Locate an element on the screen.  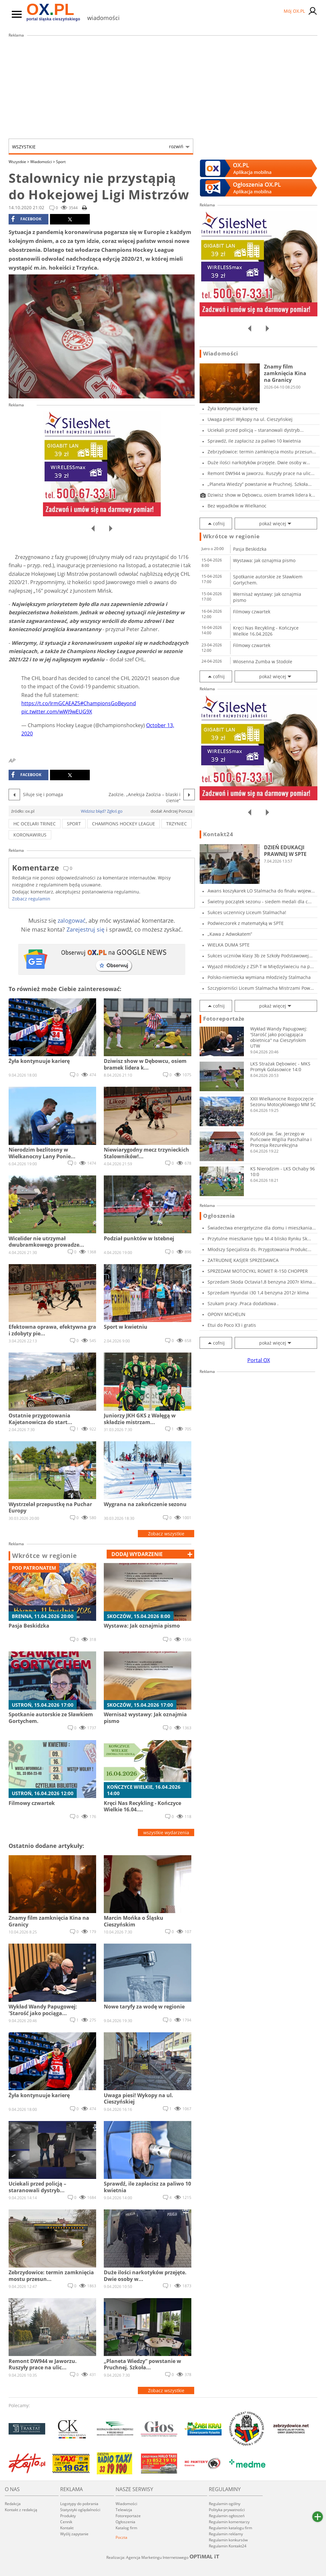
Sport is located at coordinates (61, 161).